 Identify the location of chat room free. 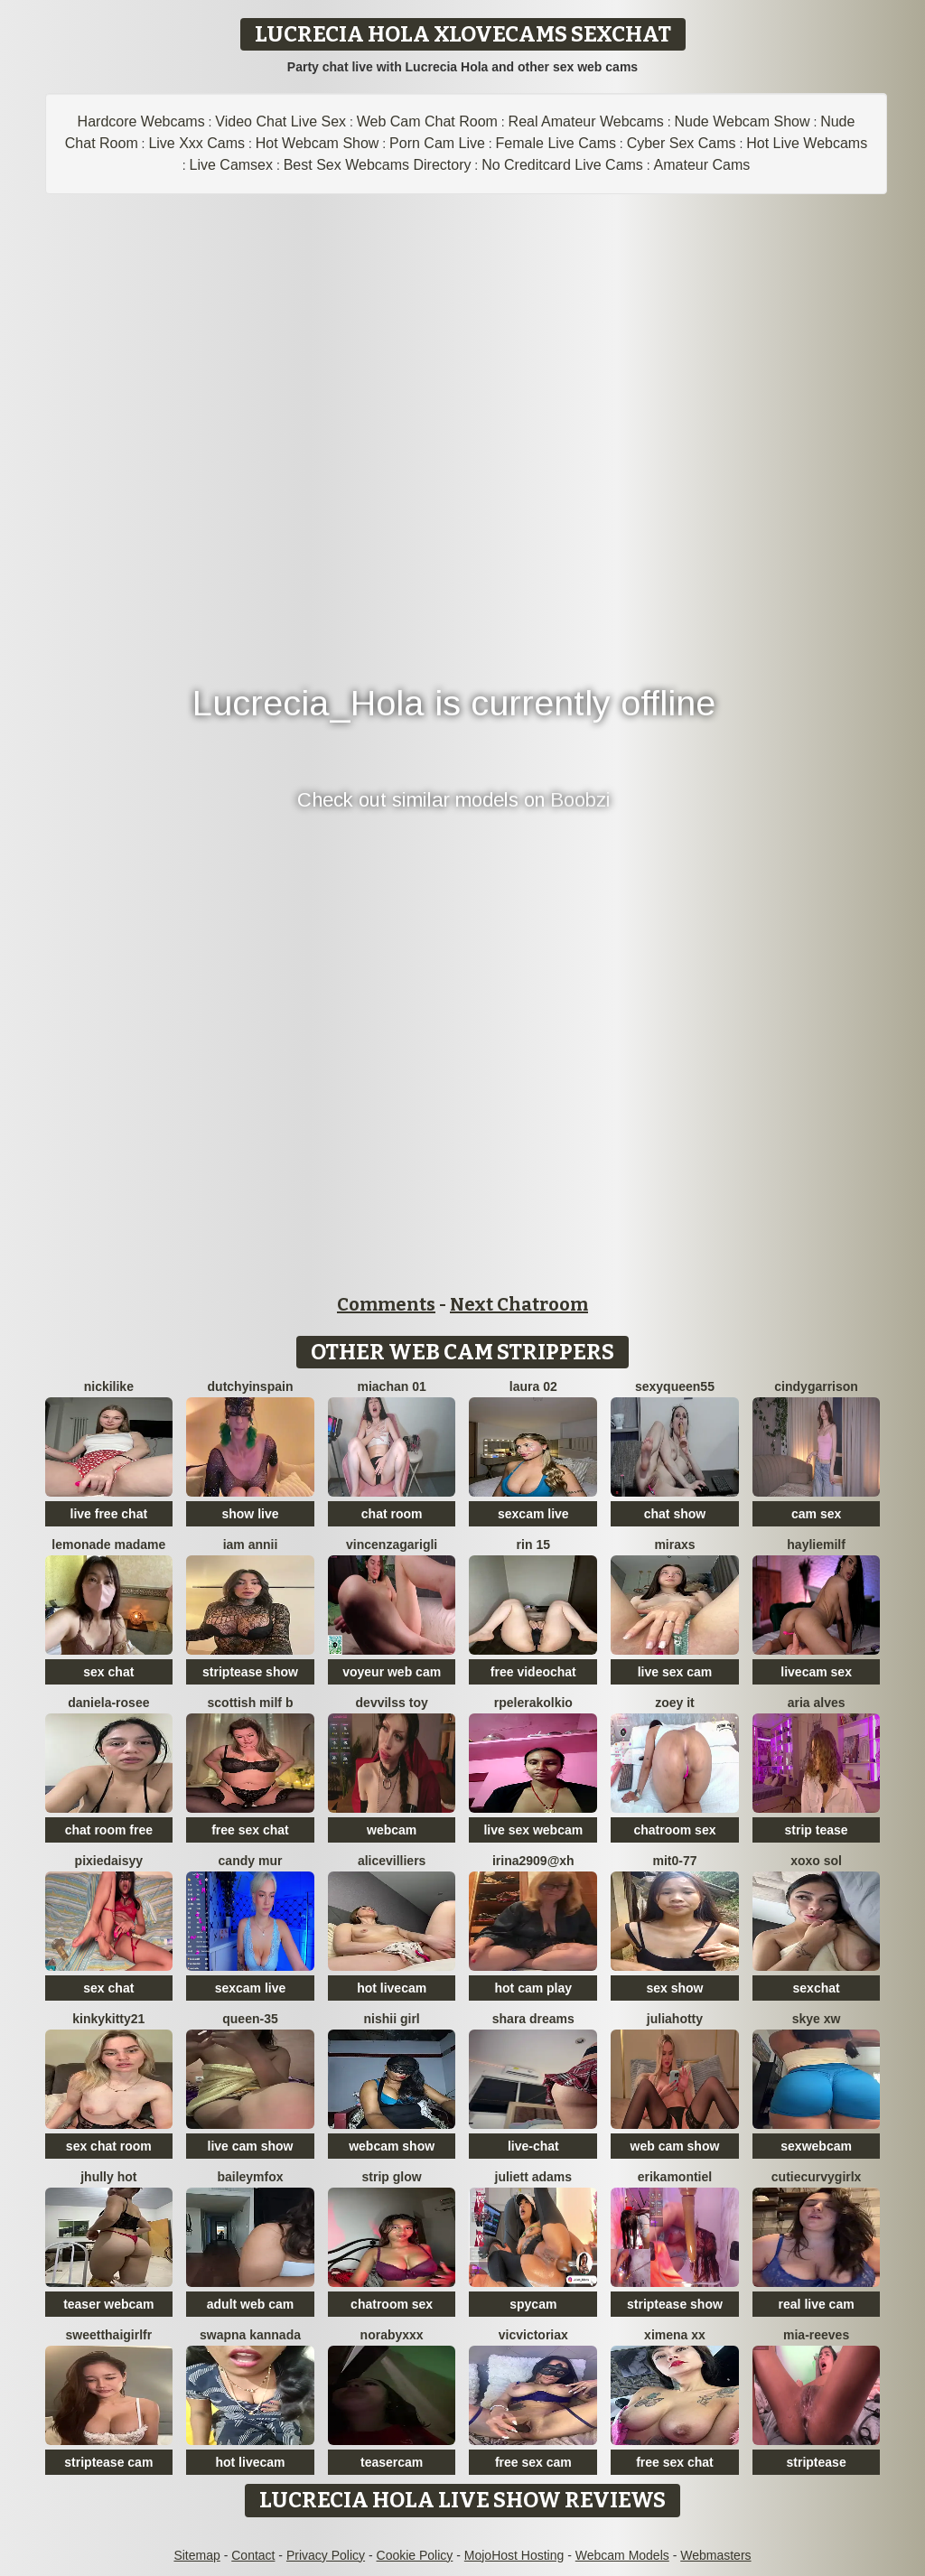
(109, 1830).